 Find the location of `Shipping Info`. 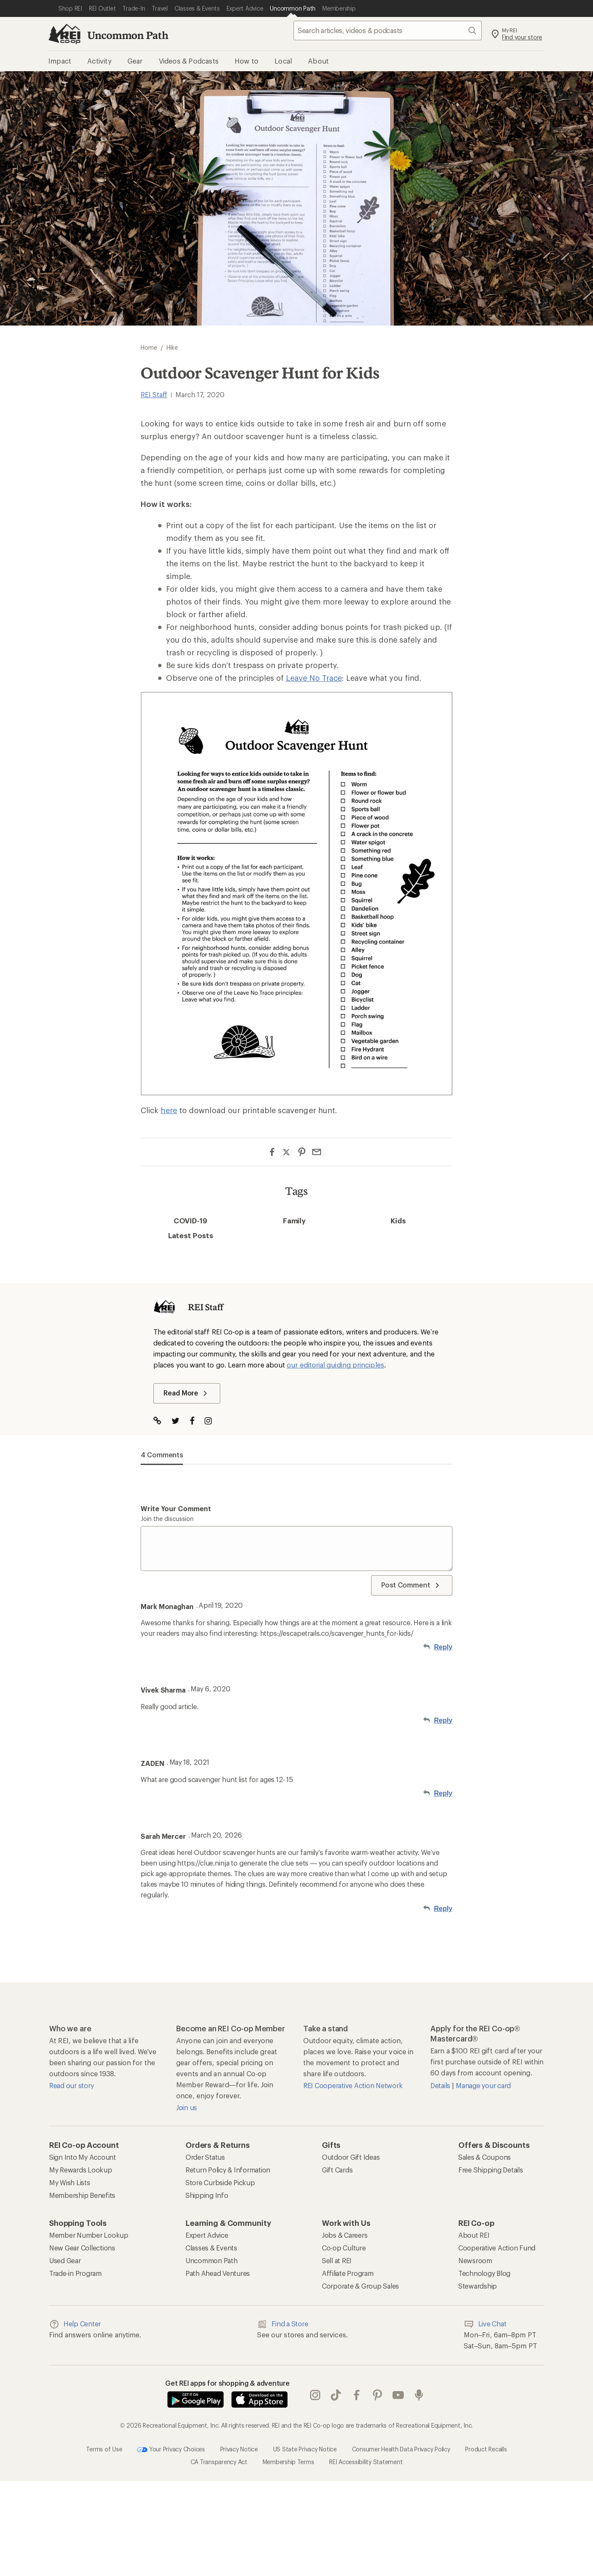

Shipping Info is located at coordinates (207, 2195).